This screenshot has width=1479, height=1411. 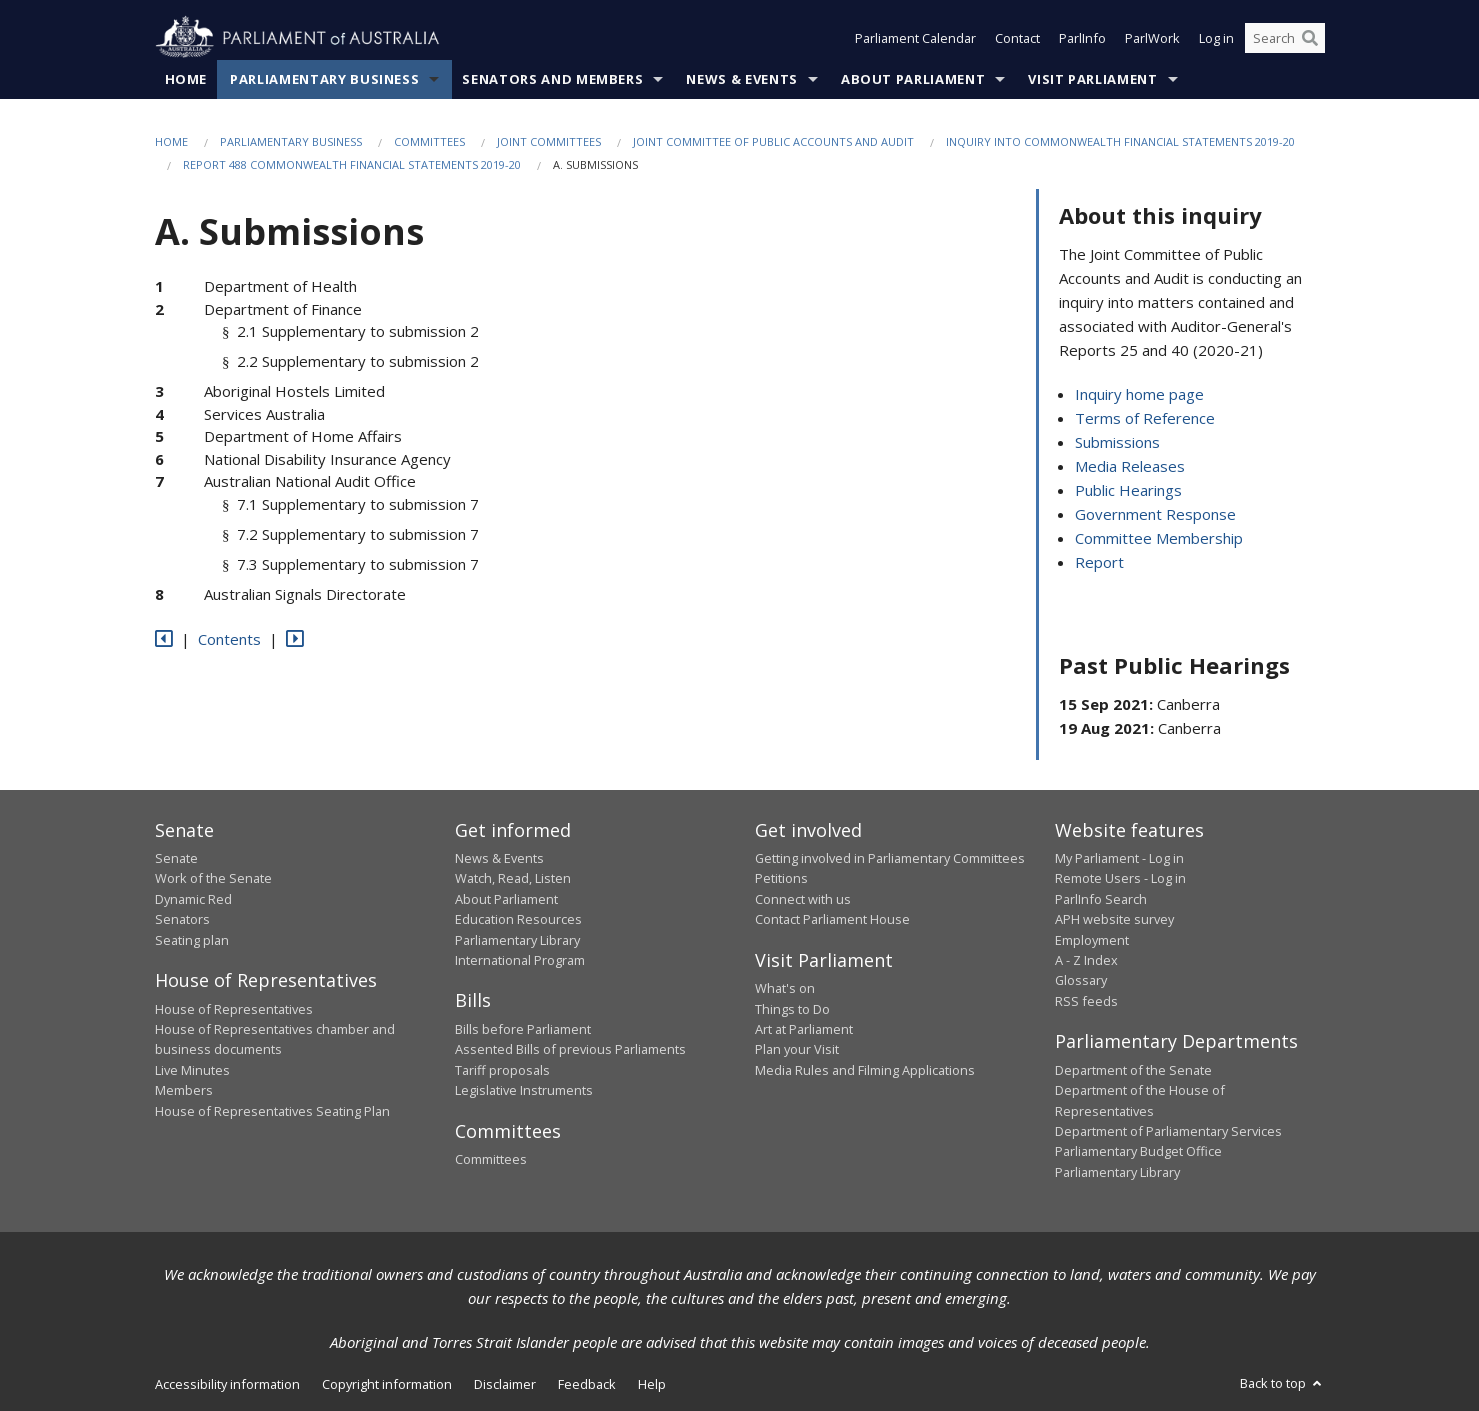 I want to click on Terms of Reference, so click(x=1145, y=418).